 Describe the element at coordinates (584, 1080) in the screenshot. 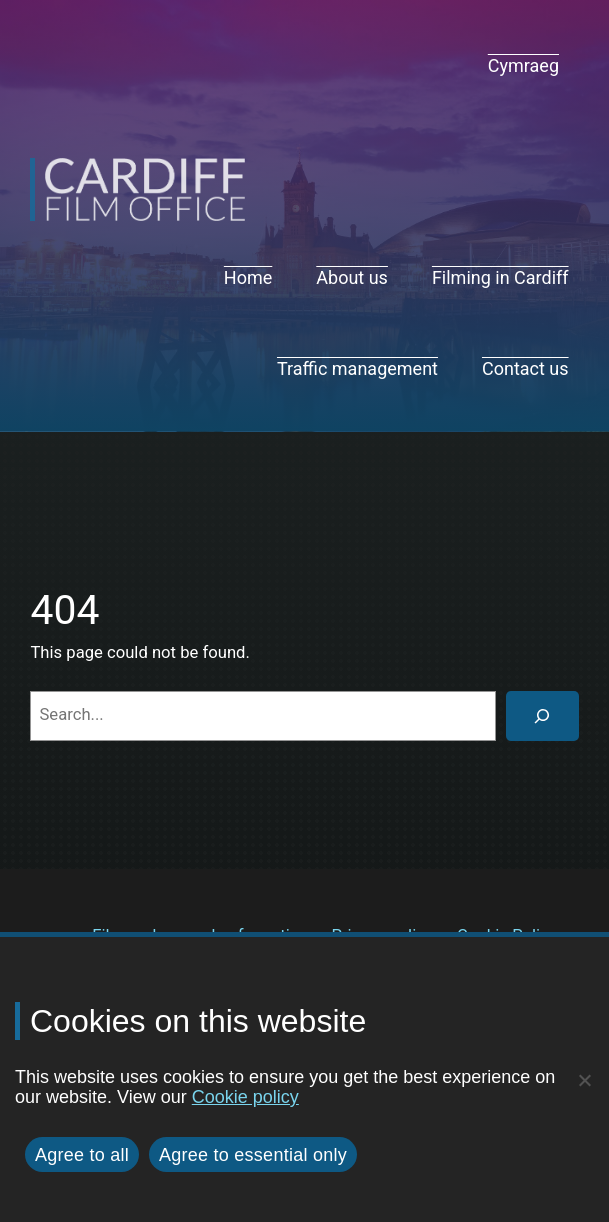

I see `[Agree to essential only]` at that location.